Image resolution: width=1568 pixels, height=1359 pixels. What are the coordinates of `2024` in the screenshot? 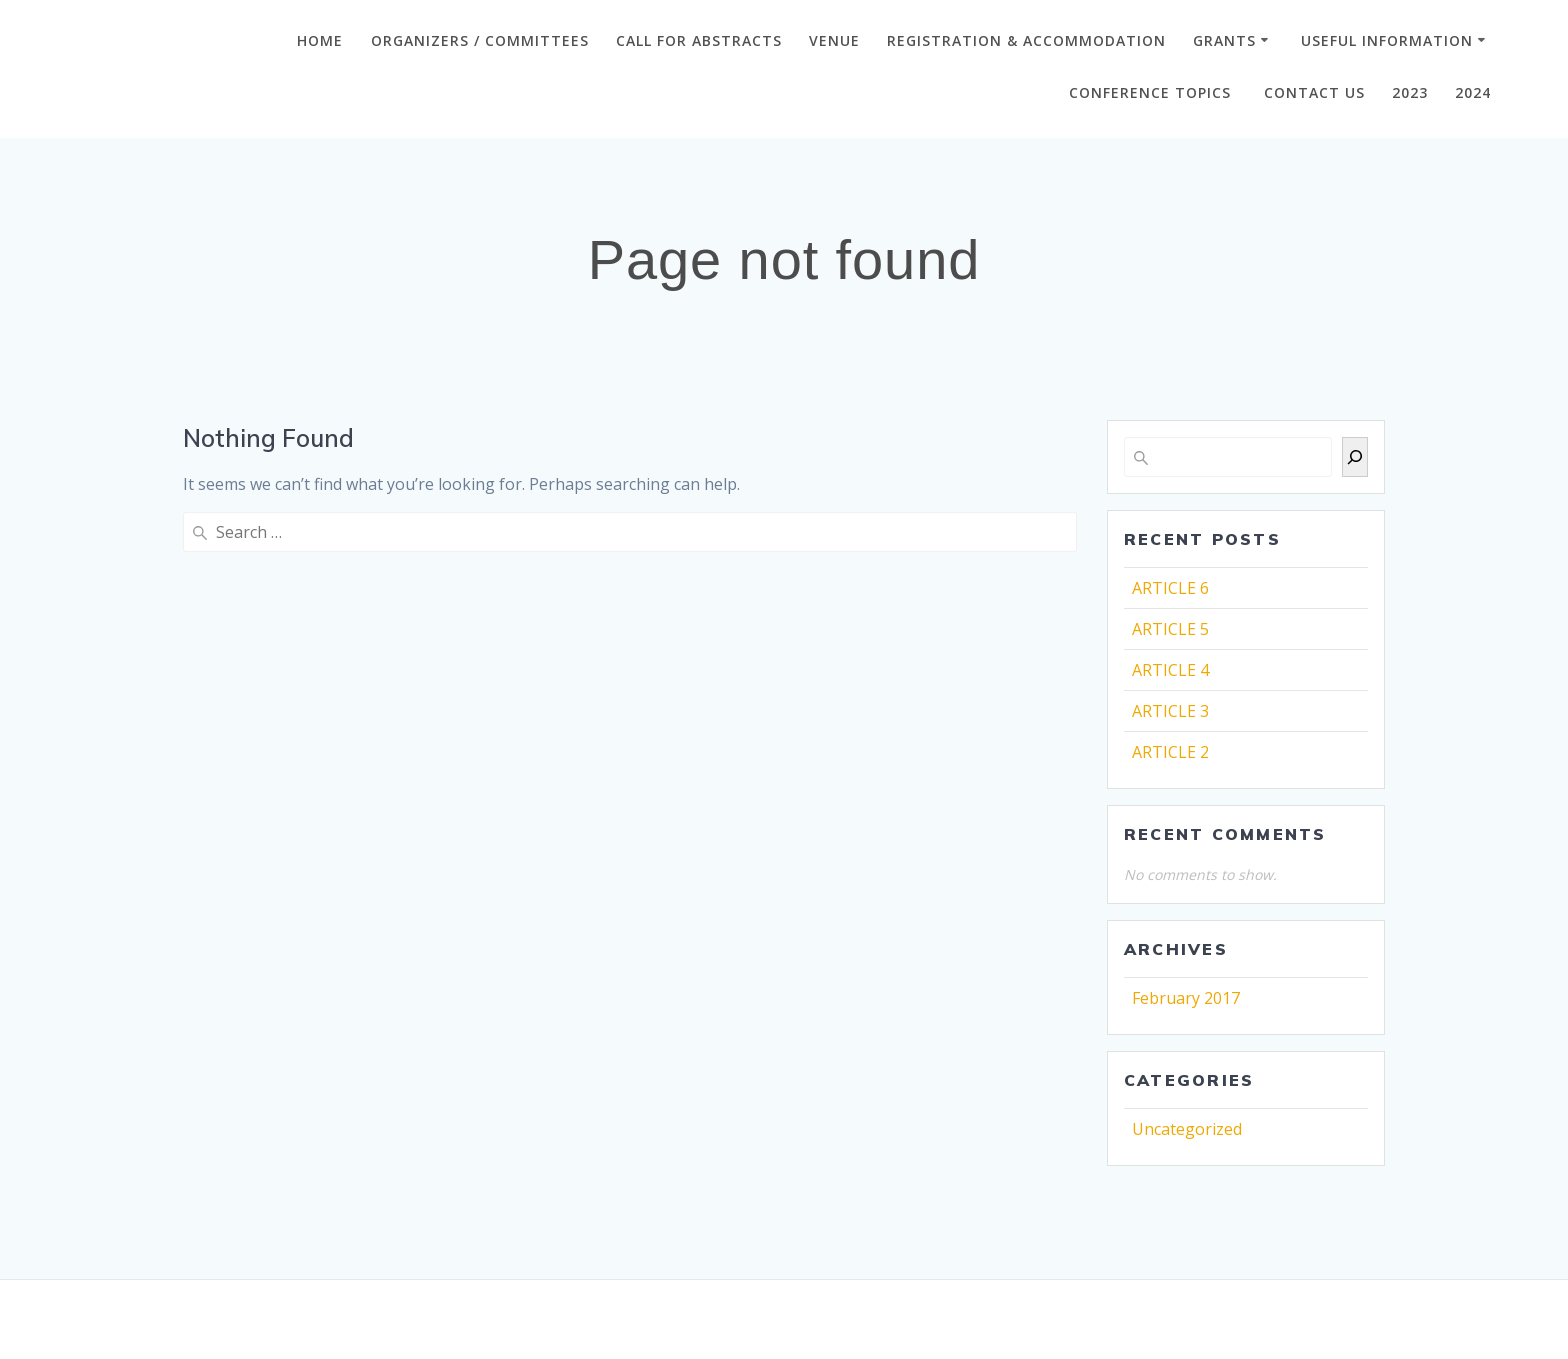 It's located at (1473, 92).